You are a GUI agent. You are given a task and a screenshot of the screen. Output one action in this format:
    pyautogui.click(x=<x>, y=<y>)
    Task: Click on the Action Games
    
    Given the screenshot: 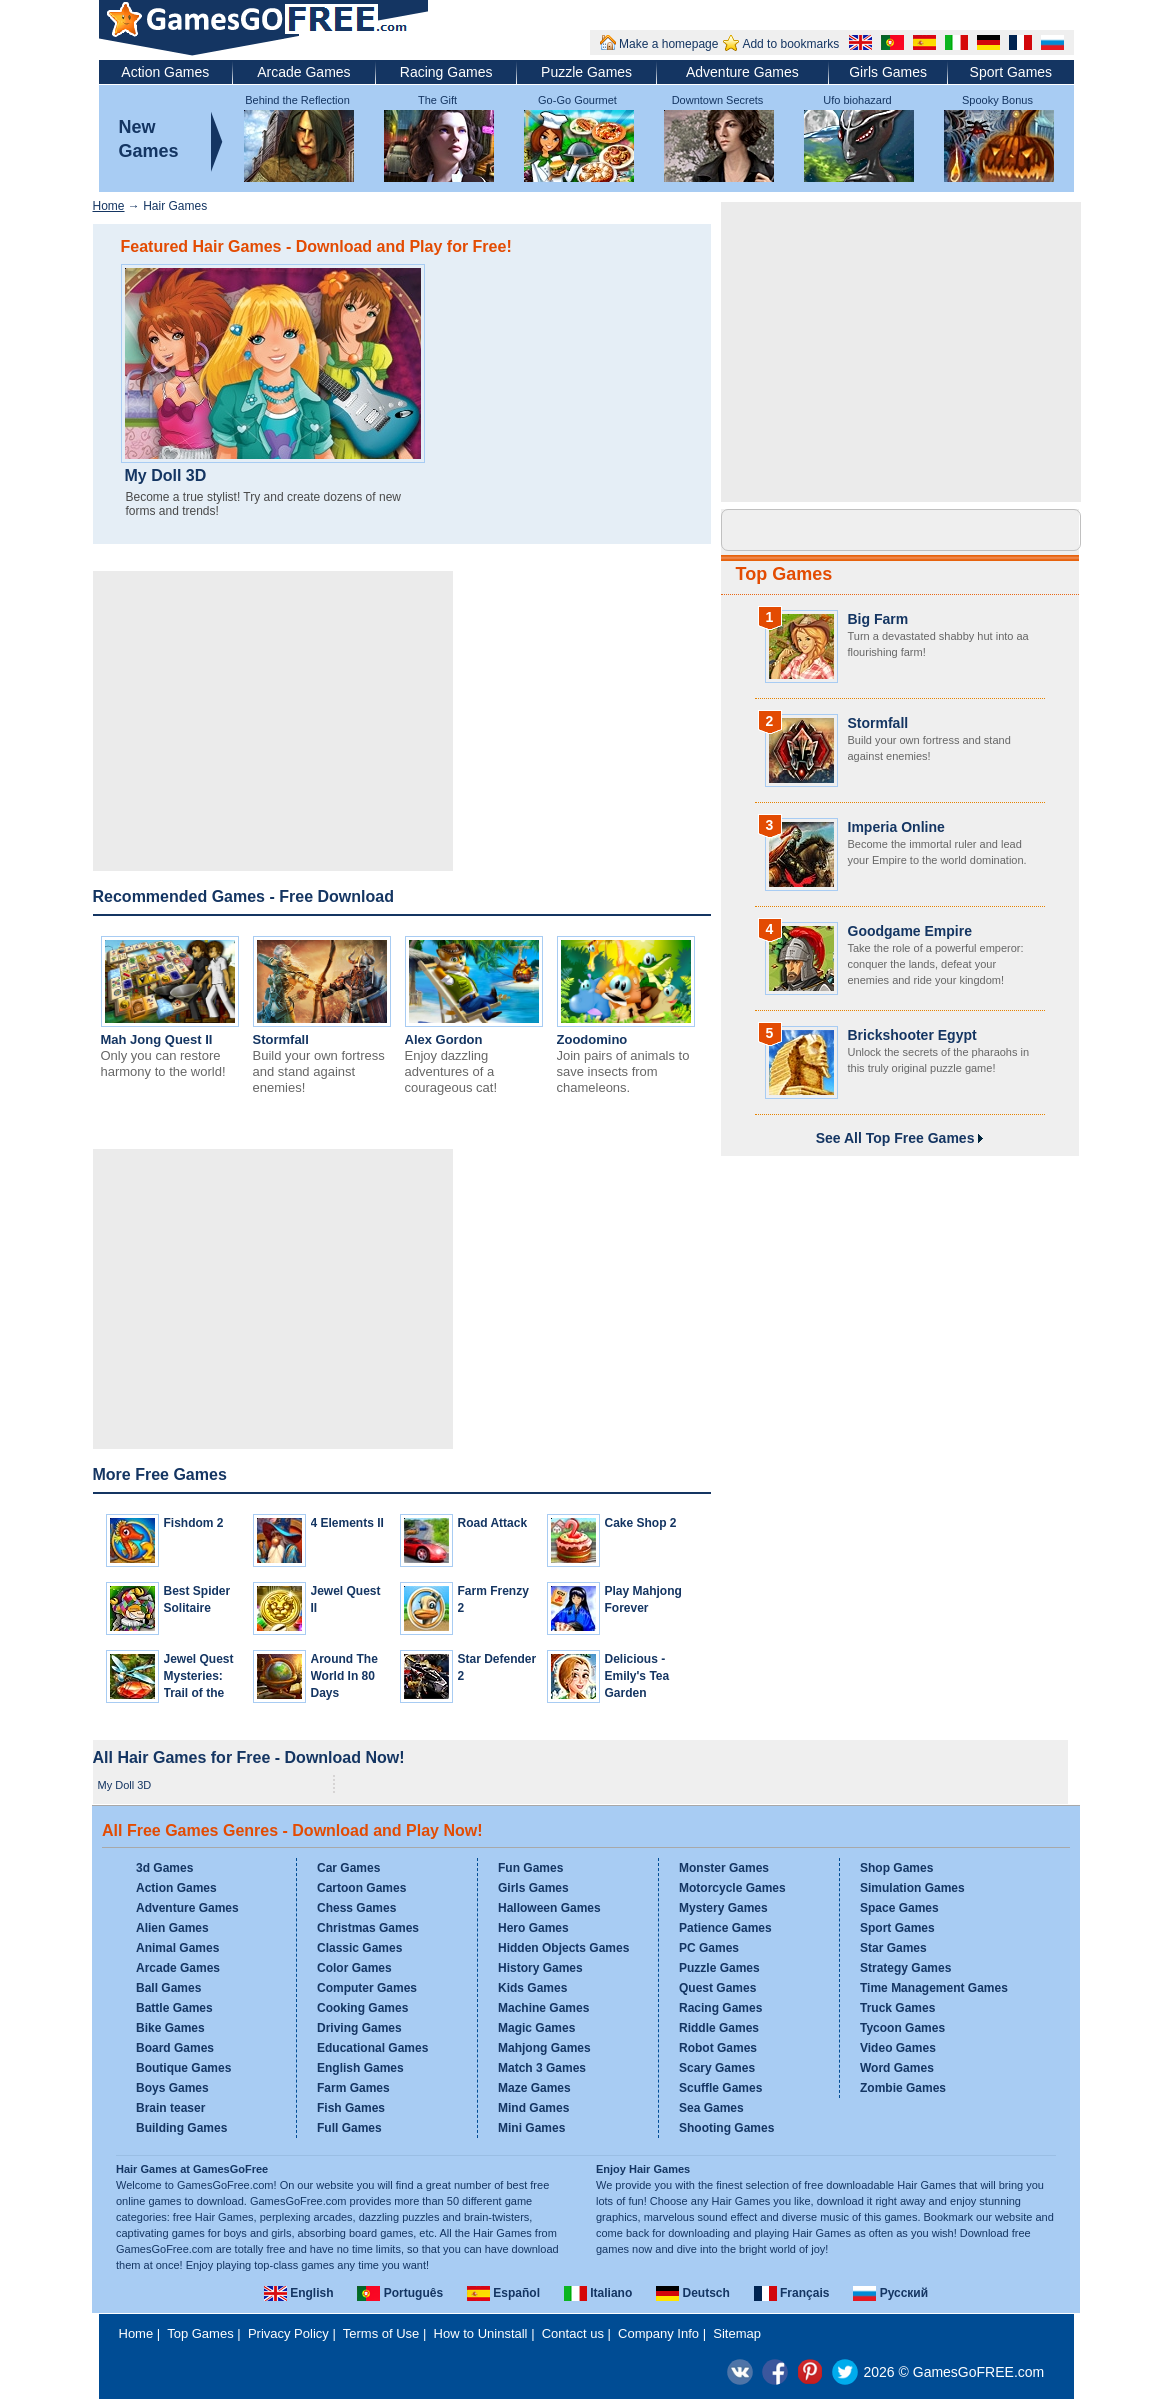 What is the action you would take?
    pyautogui.click(x=165, y=72)
    